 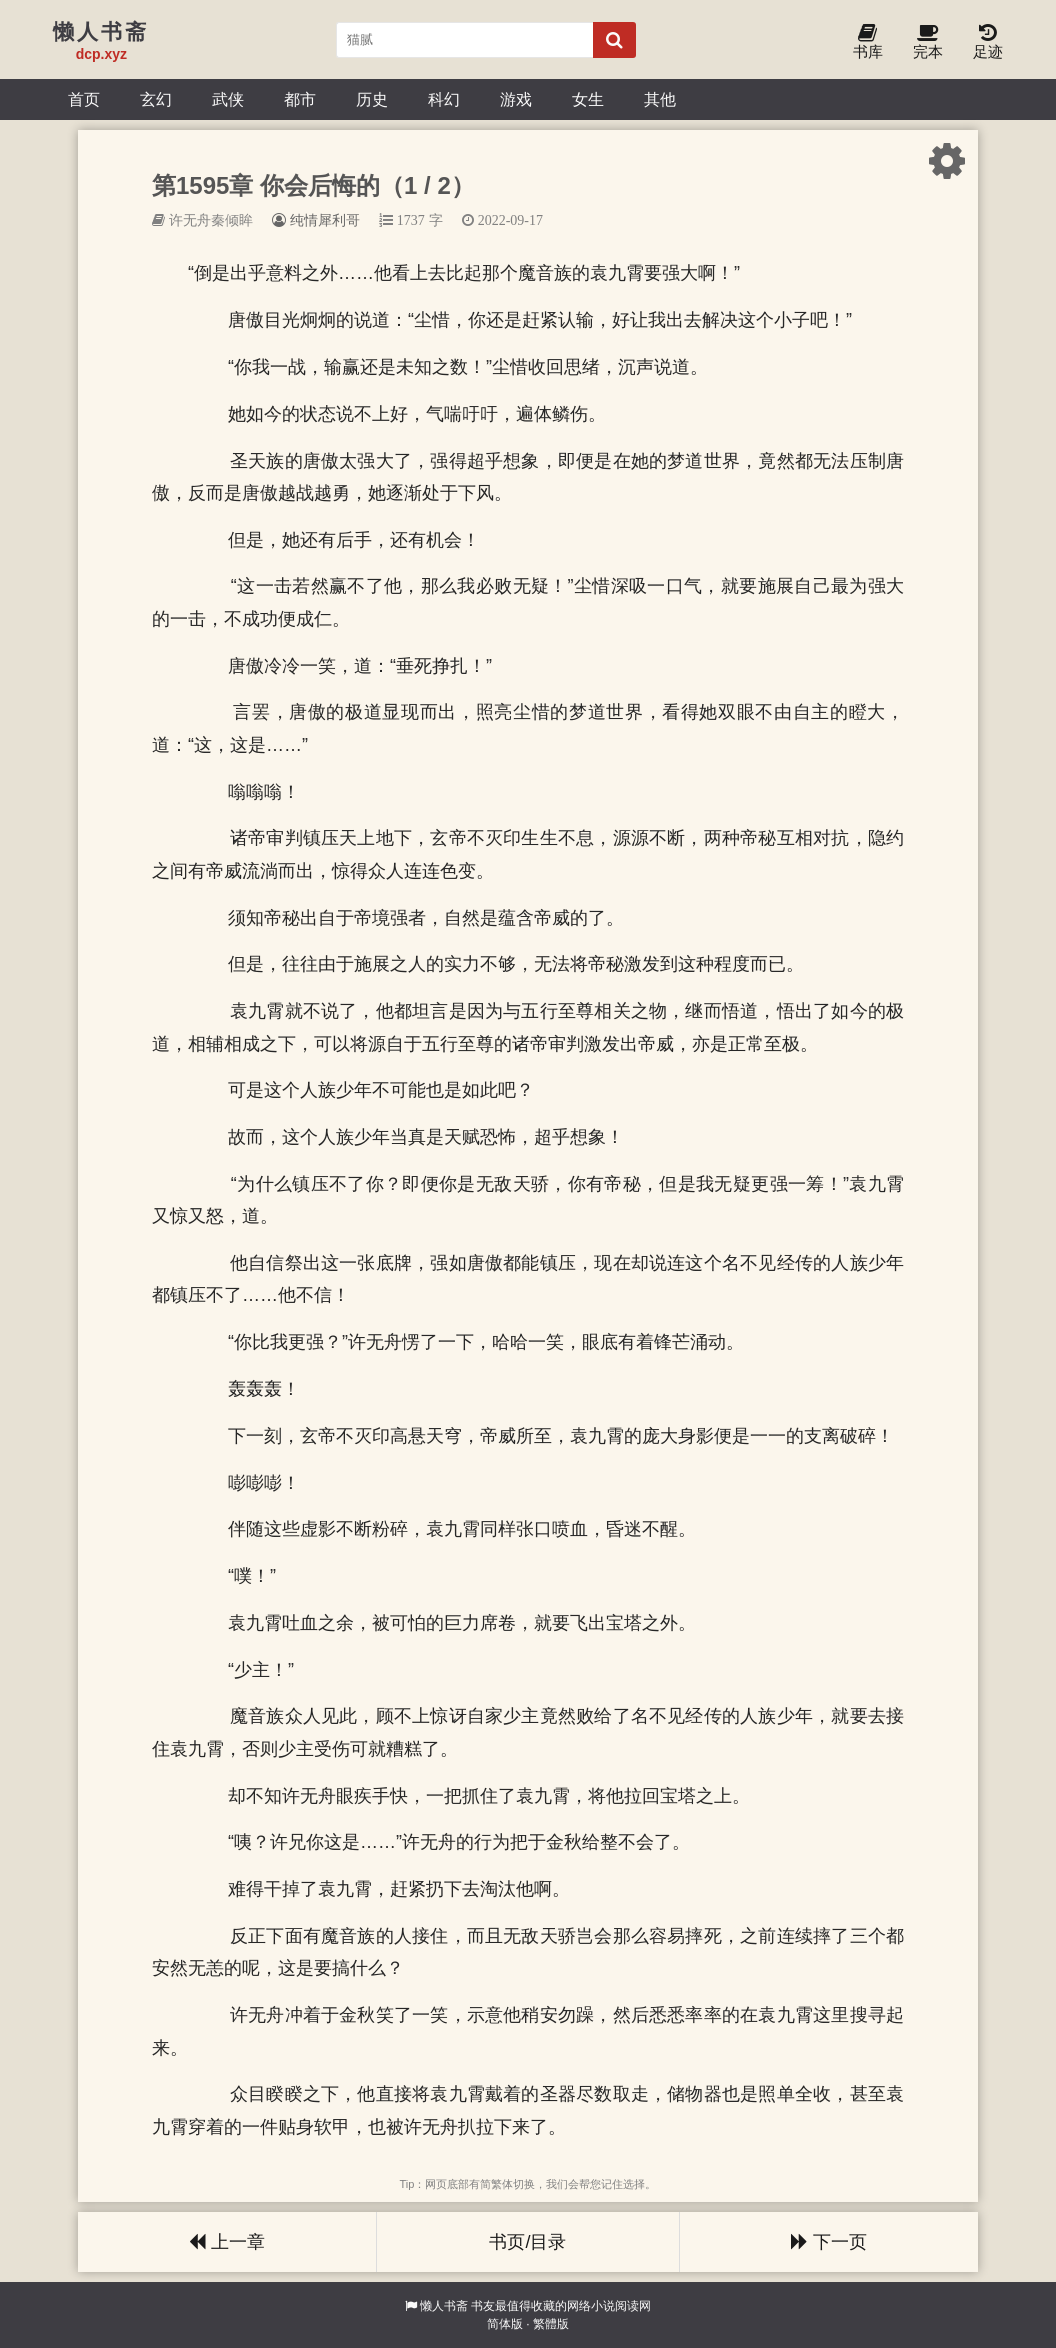 What do you see at coordinates (156, 99) in the screenshot?
I see `玄幻` at bounding box center [156, 99].